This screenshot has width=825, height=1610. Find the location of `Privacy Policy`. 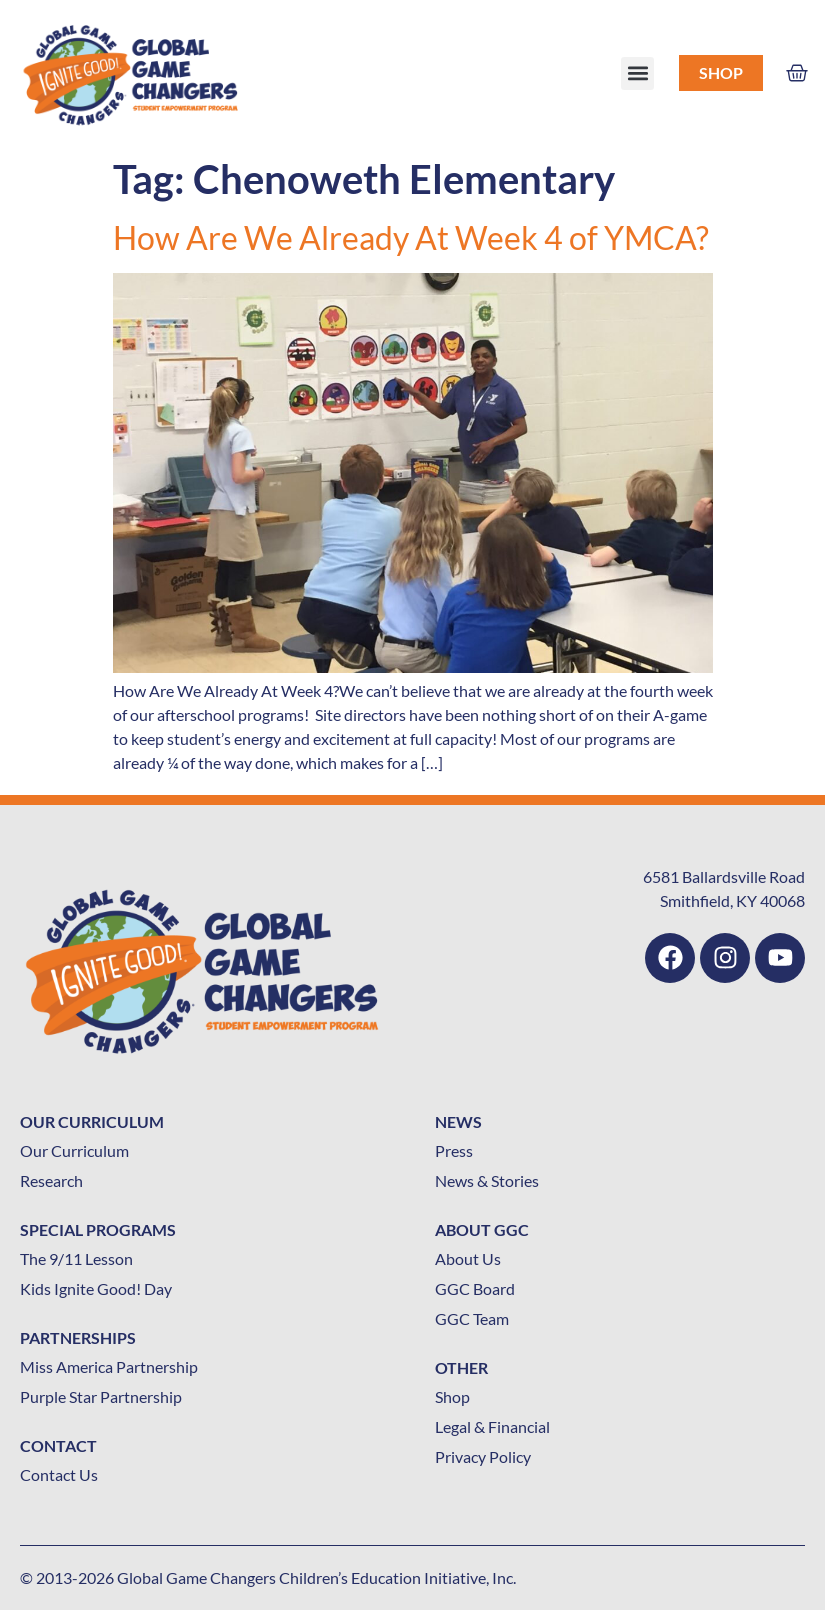

Privacy Policy is located at coordinates (483, 1456).